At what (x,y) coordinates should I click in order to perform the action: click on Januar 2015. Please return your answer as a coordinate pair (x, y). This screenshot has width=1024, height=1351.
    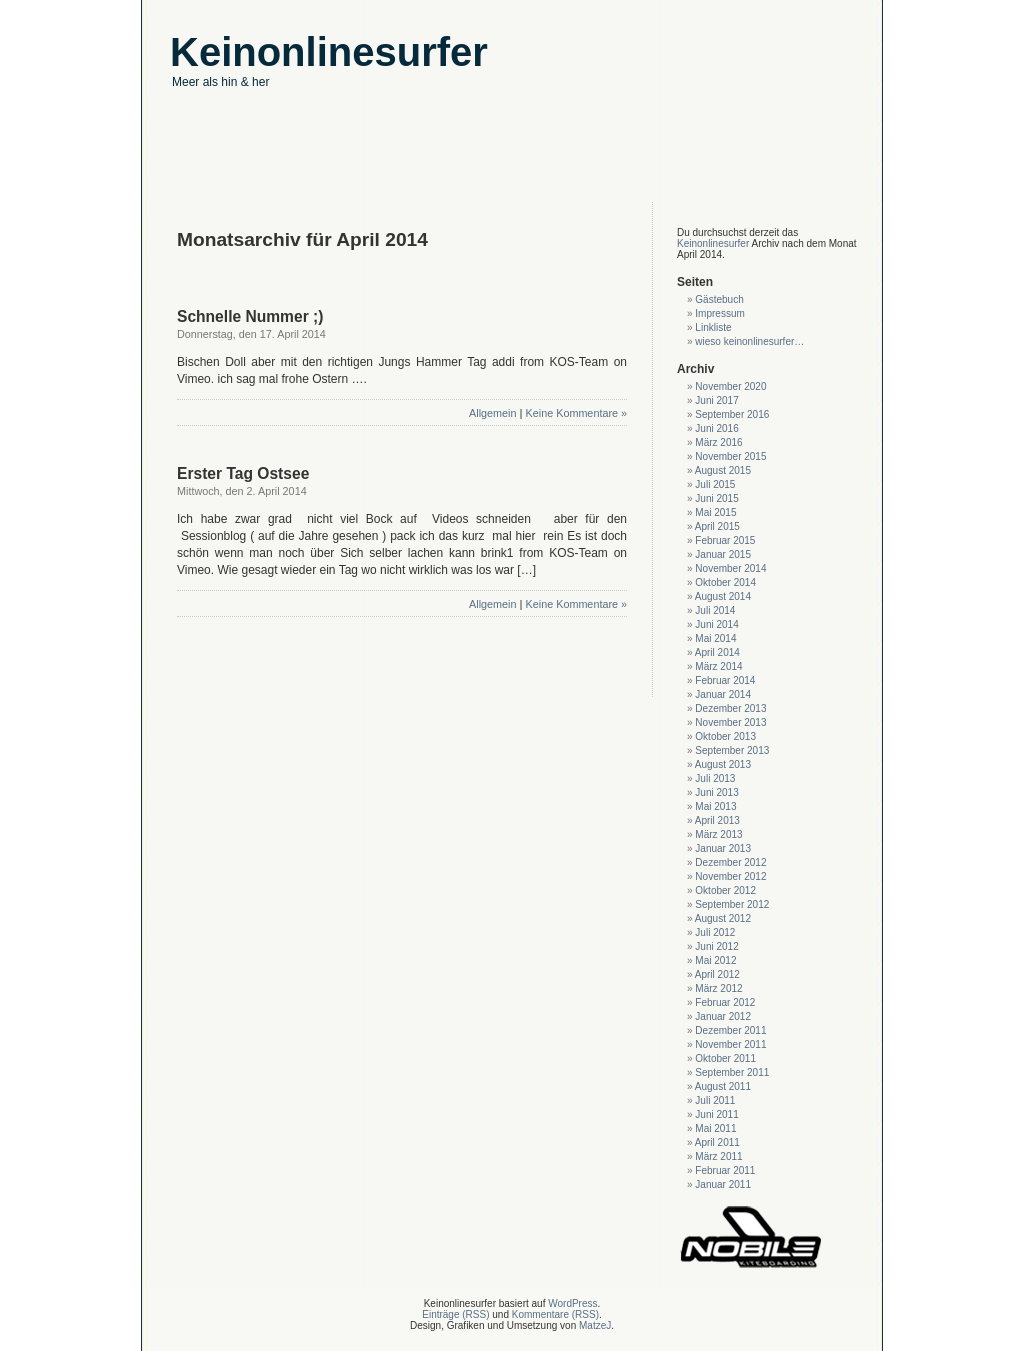
    Looking at the image, I should click on (723, 554).